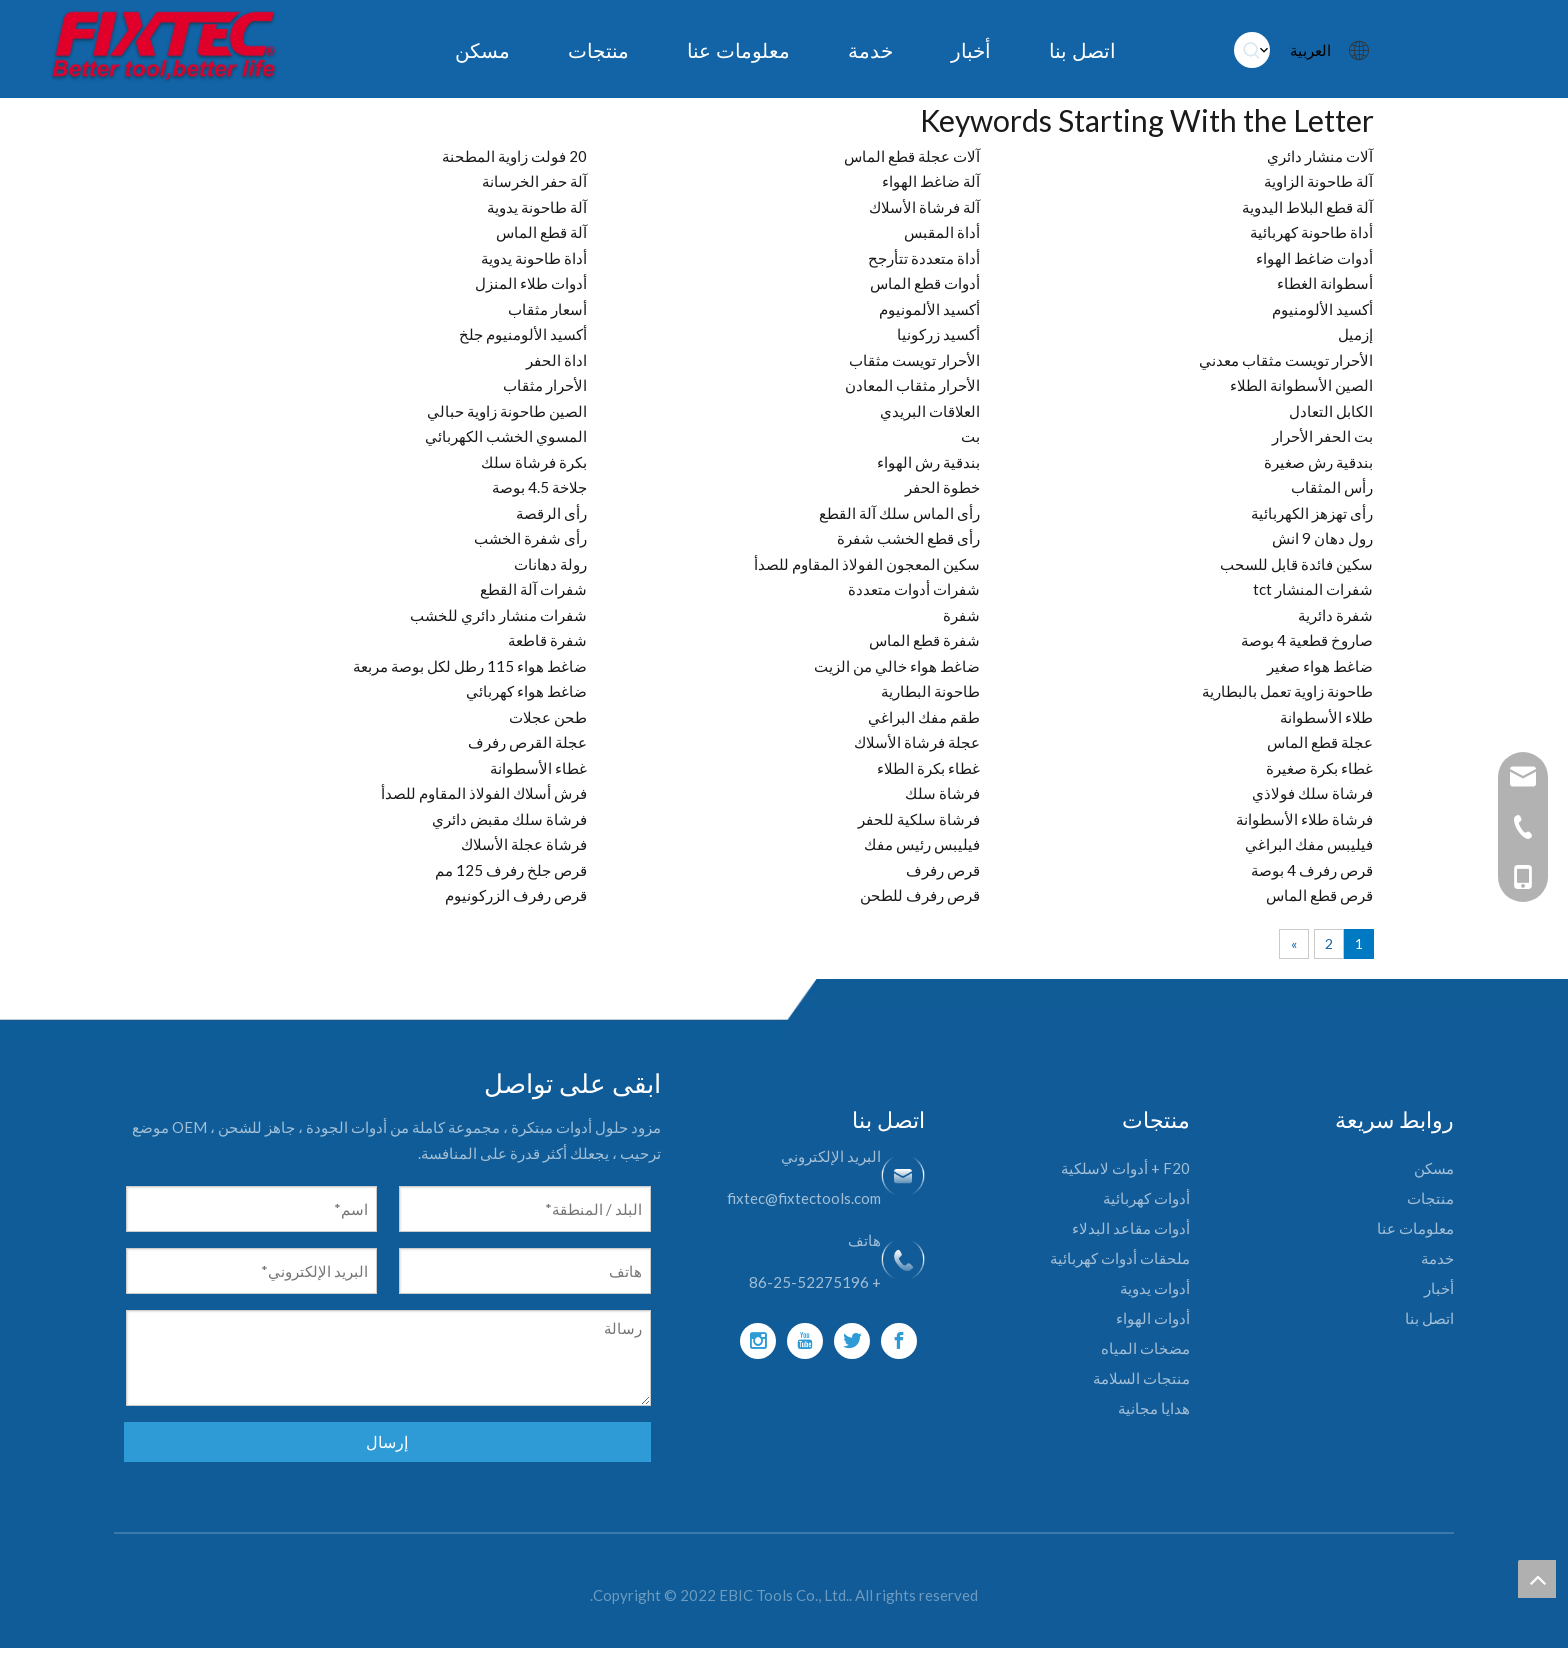 The height and width of the screenshot is (1654, 1568). I want to click on آلة ضاغط الهواء, so click(931, 181).